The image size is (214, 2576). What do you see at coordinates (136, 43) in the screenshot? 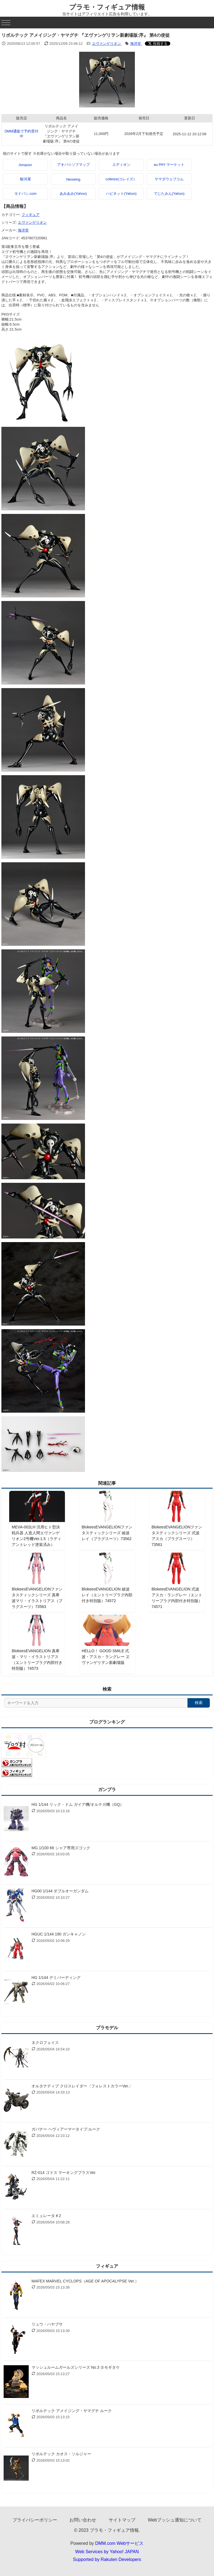
I see `海洋堂` at bounding box center [136, 43].